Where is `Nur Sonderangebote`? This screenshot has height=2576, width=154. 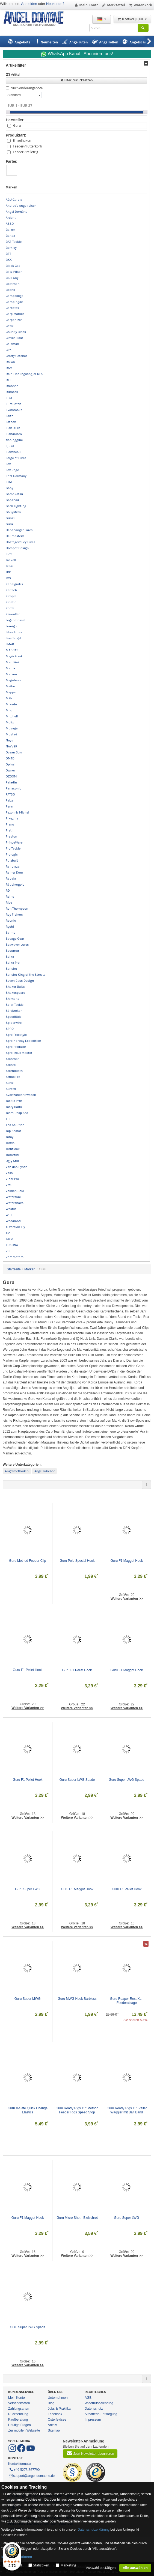 Nur Sonderangebote is located at coordinates (27, 88).